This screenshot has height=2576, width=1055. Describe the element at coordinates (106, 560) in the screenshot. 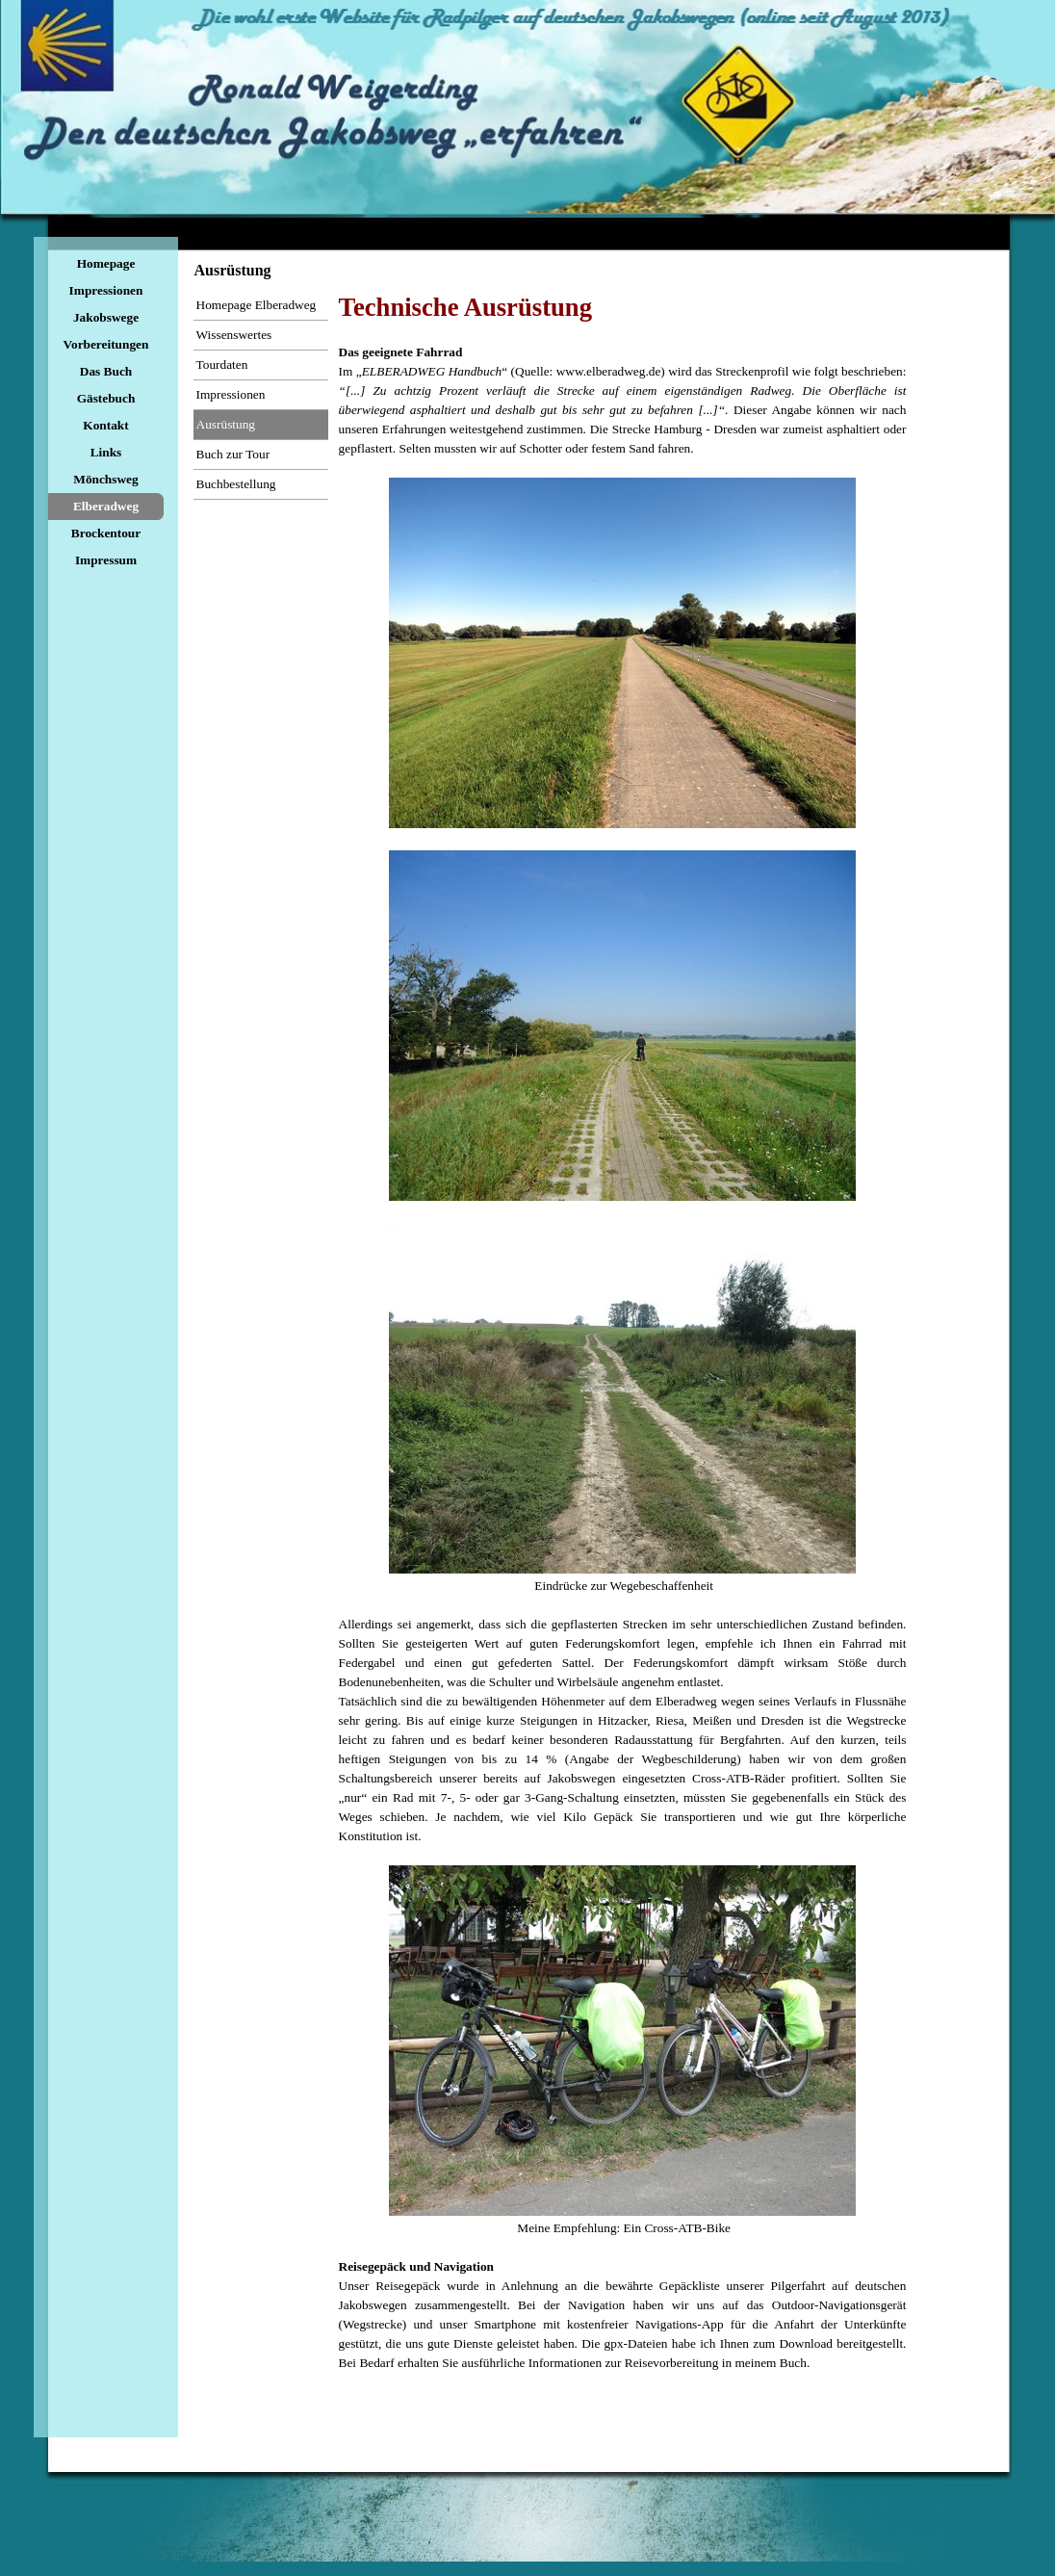

I see `Impressum` at that location.